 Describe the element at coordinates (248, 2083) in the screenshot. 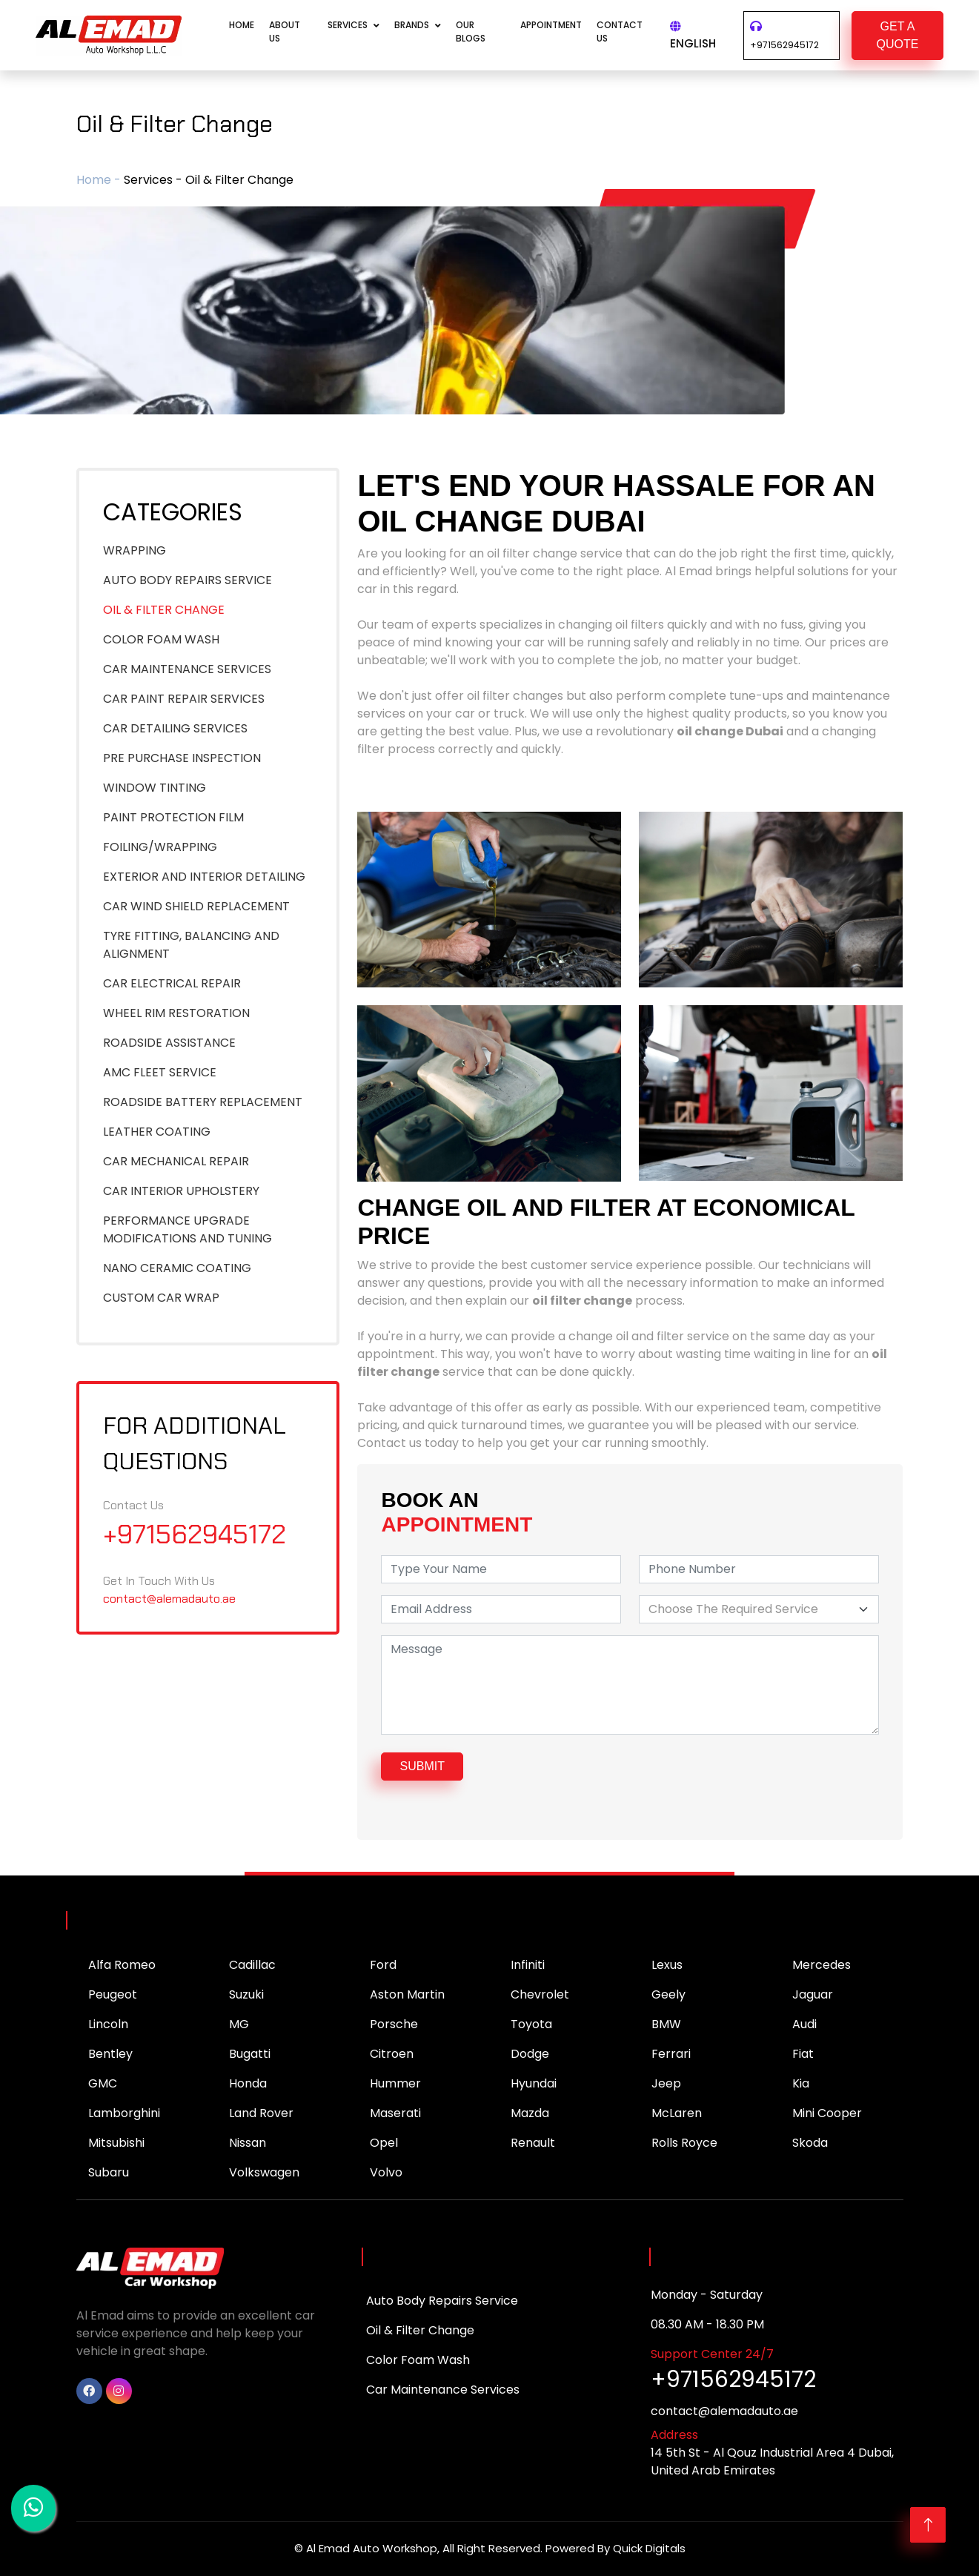

I see `Honda` at that location.